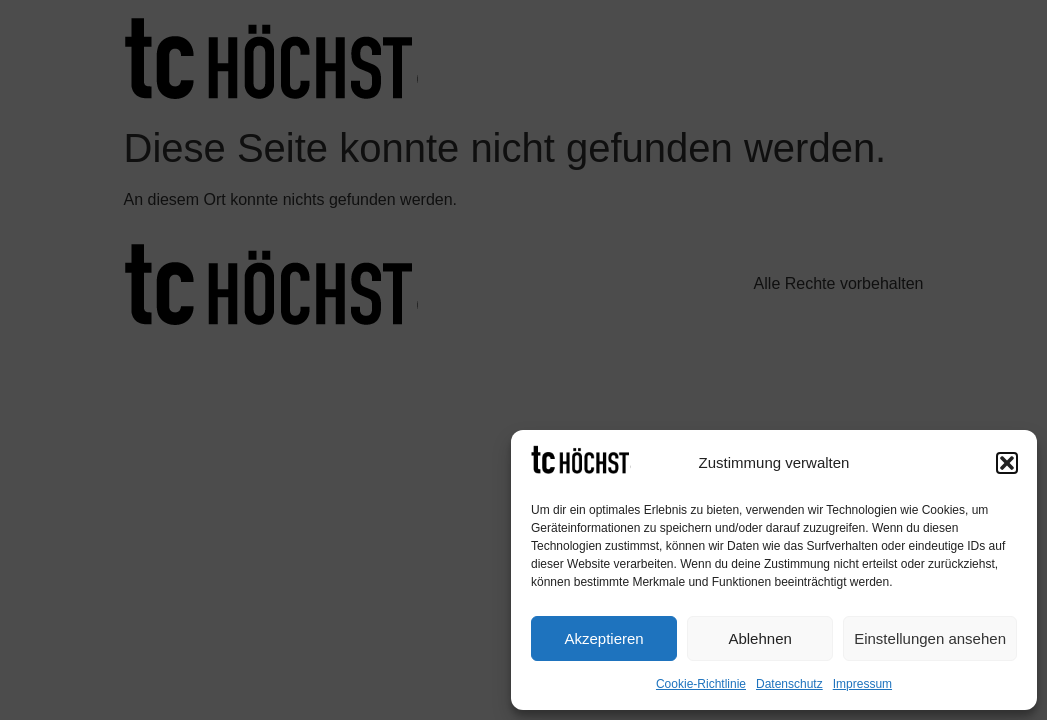 The width and height of the screenshot is (1047, 720). I want to click on Cookie-Richtlinie, so click(701, 684).